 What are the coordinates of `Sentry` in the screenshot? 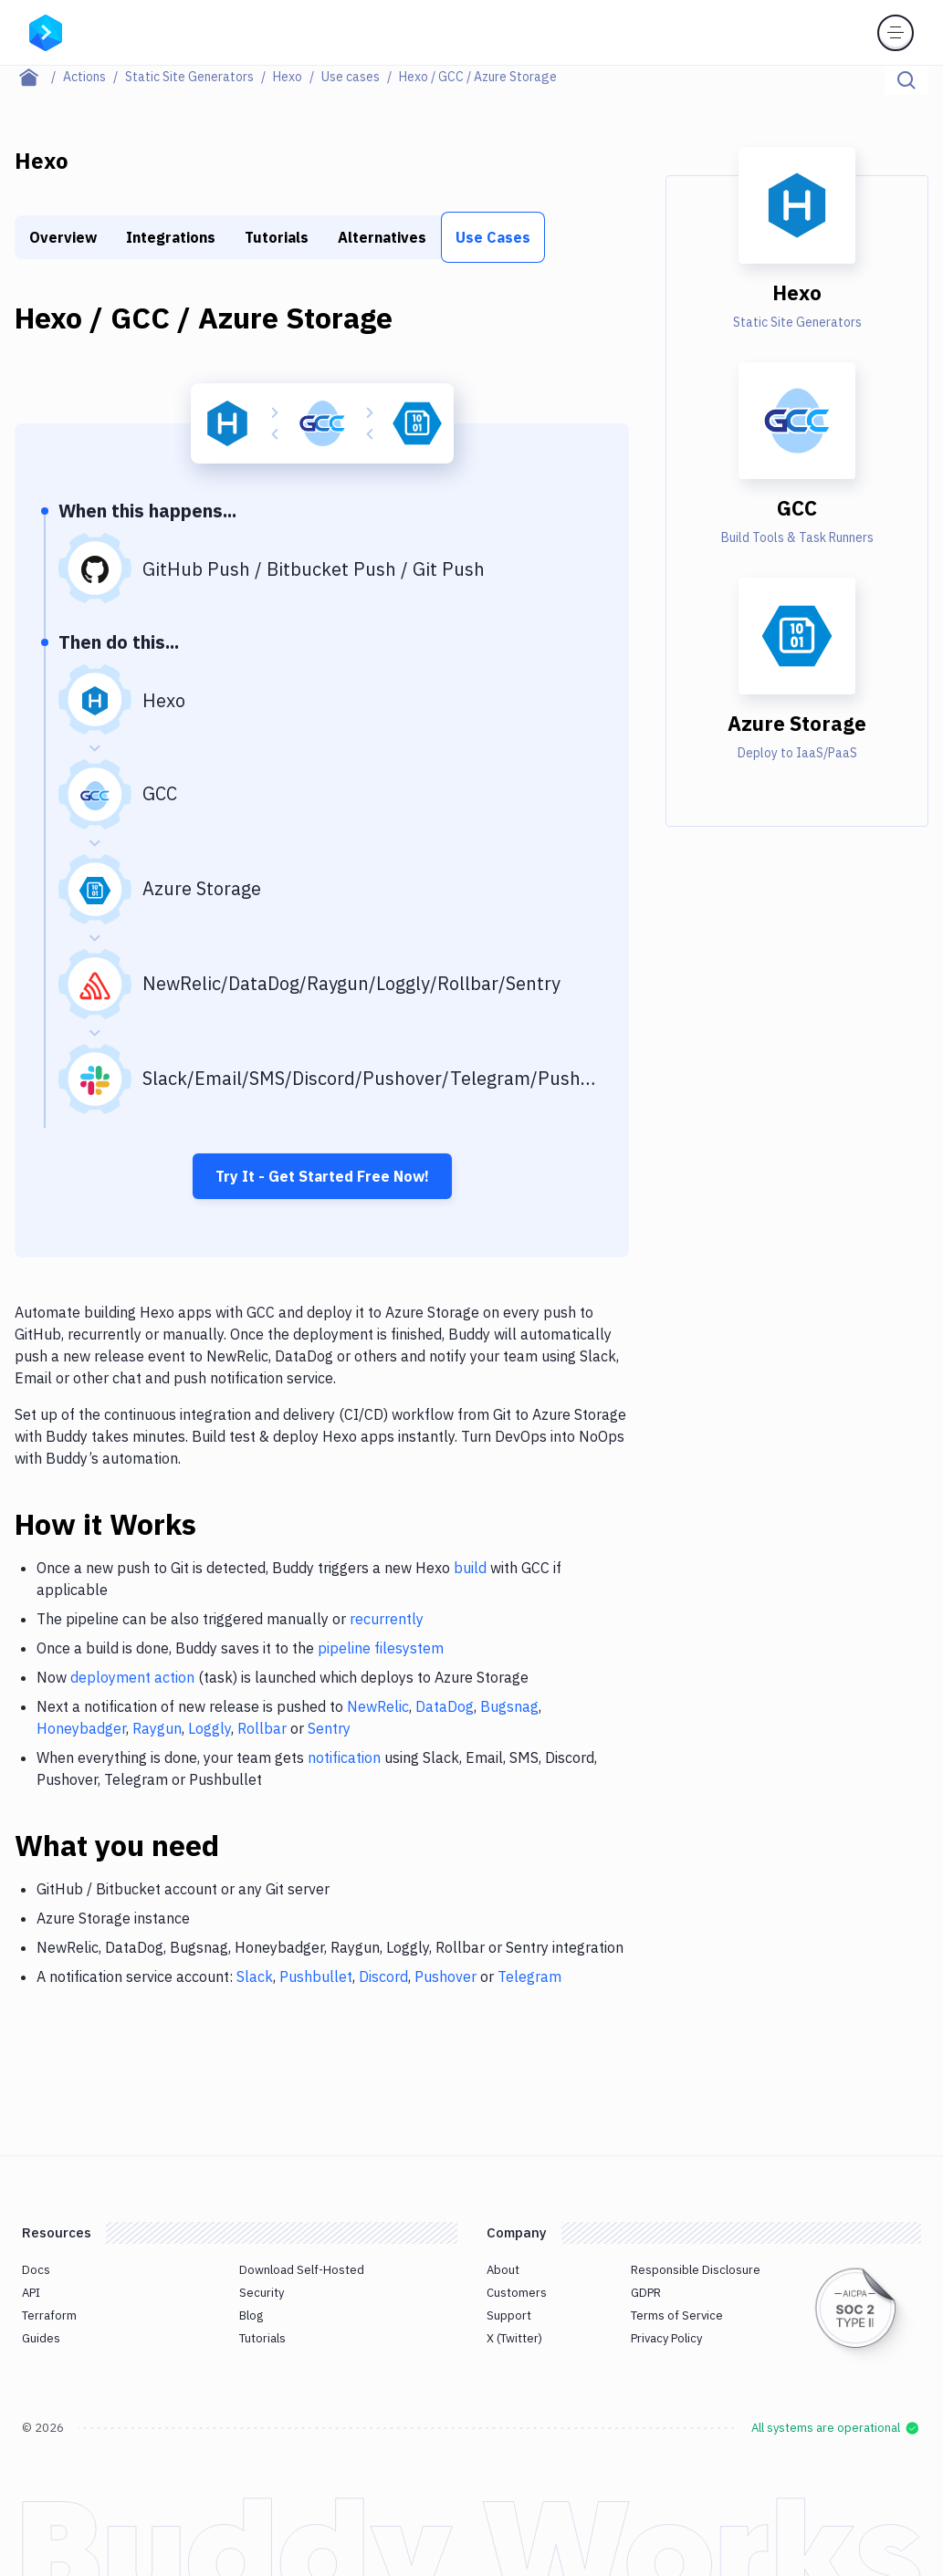 It's located at (329, 1728).